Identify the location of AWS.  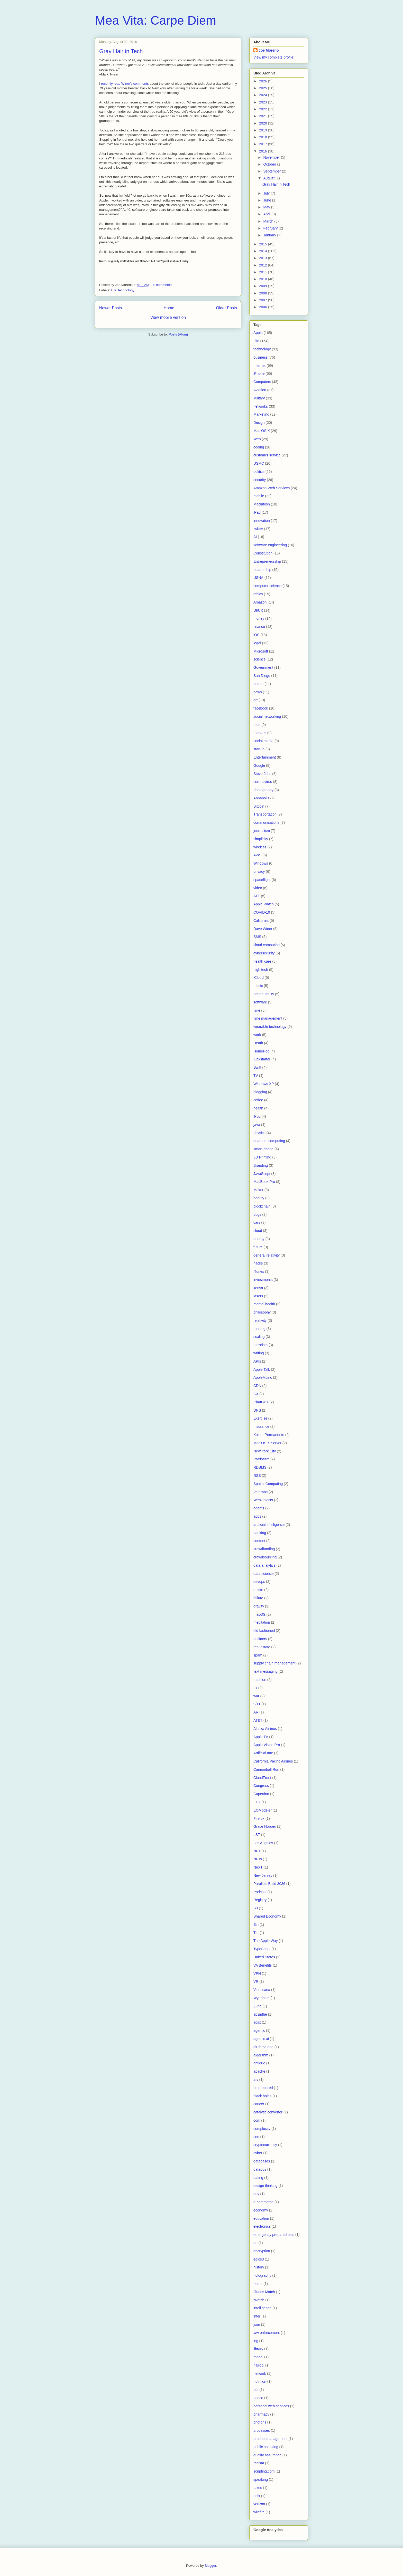
(257, 855).